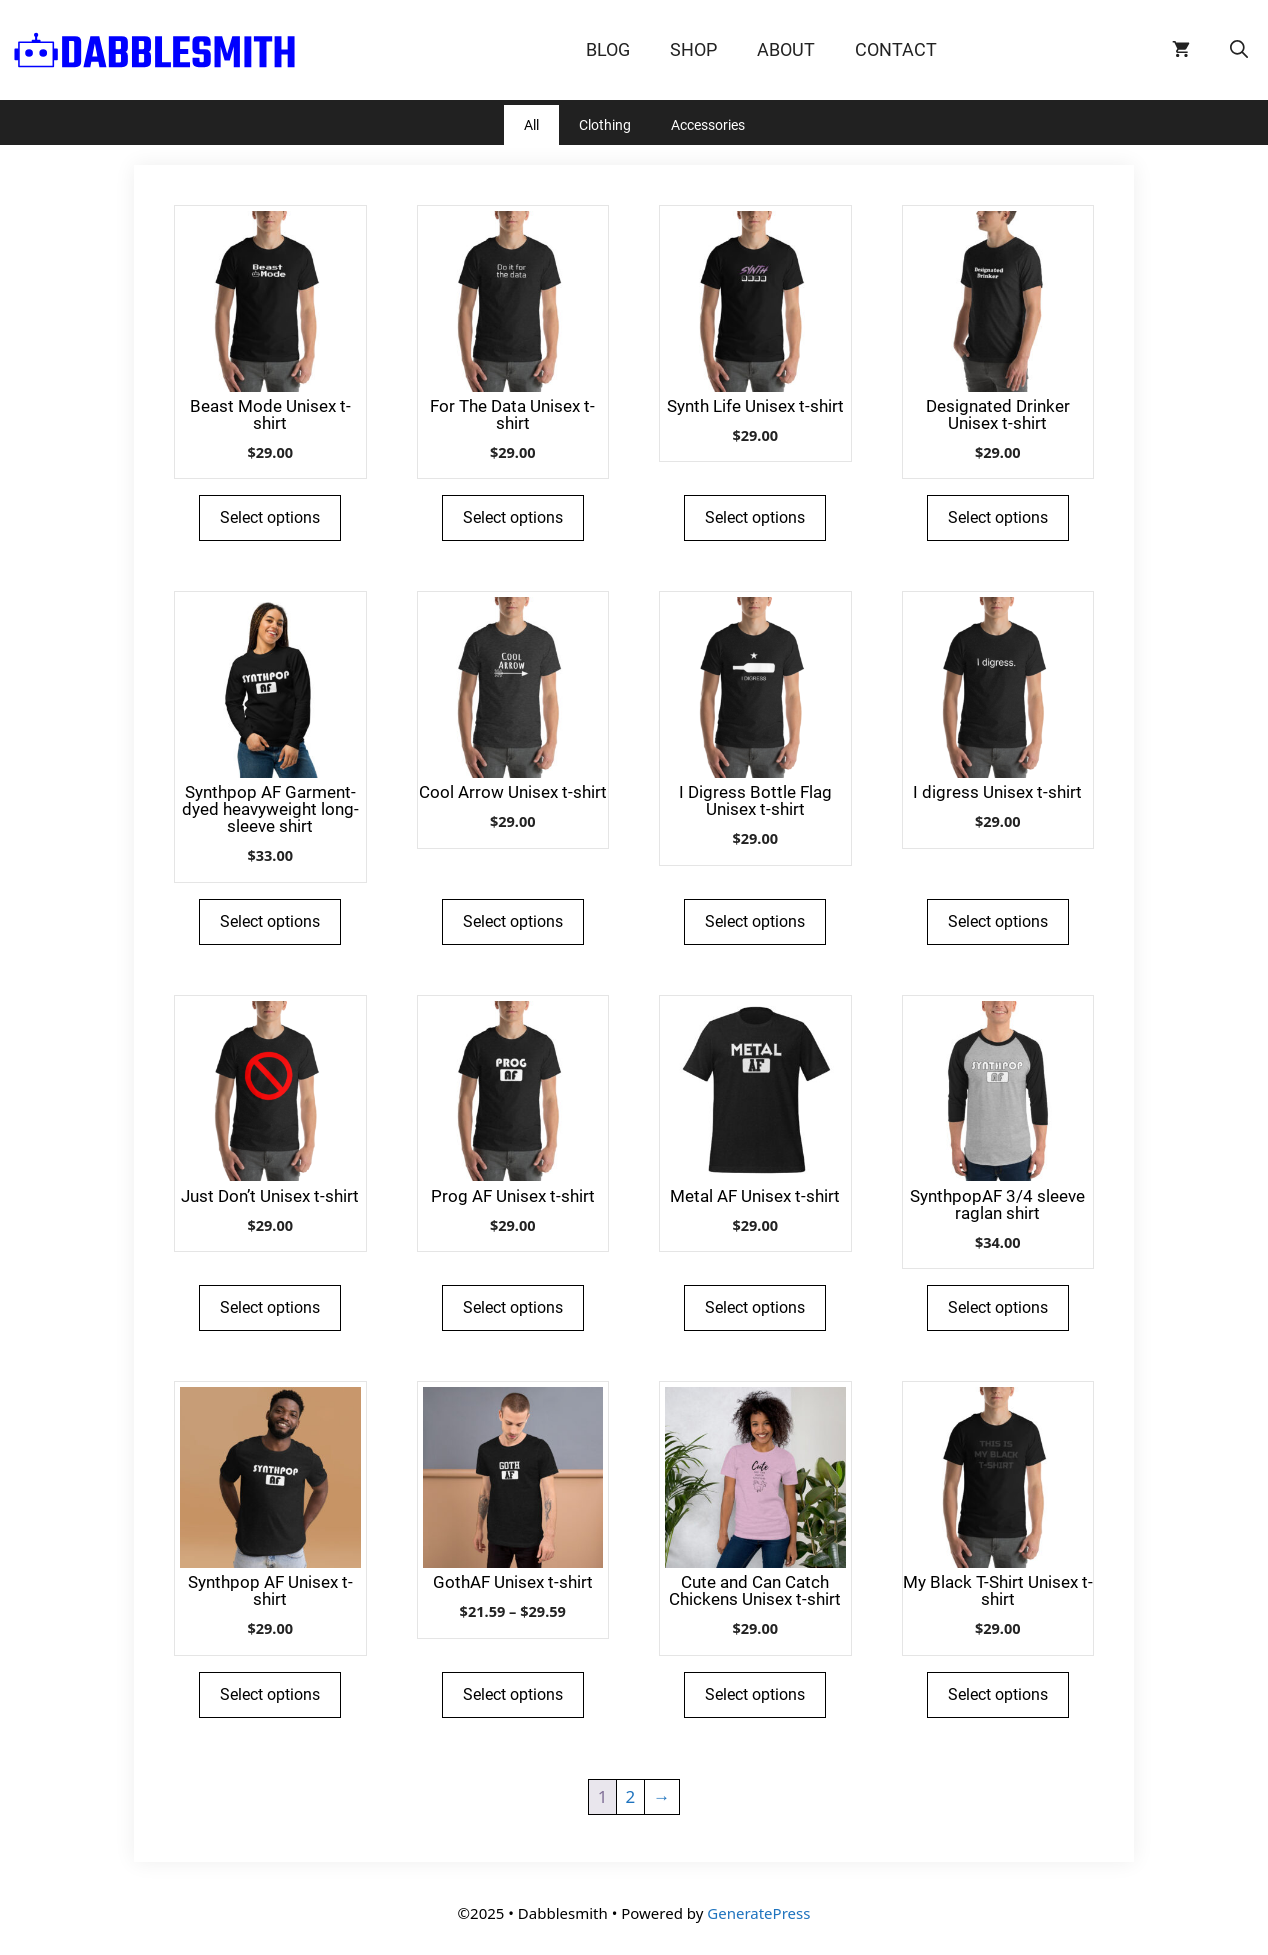 The width and height of the screenshot is (1268, 1955). Describe the element at coordinates (755, 517) in the screenshot. I see `Select options [Select options for “Synth Life Unisex t-shirt”]` at that location.